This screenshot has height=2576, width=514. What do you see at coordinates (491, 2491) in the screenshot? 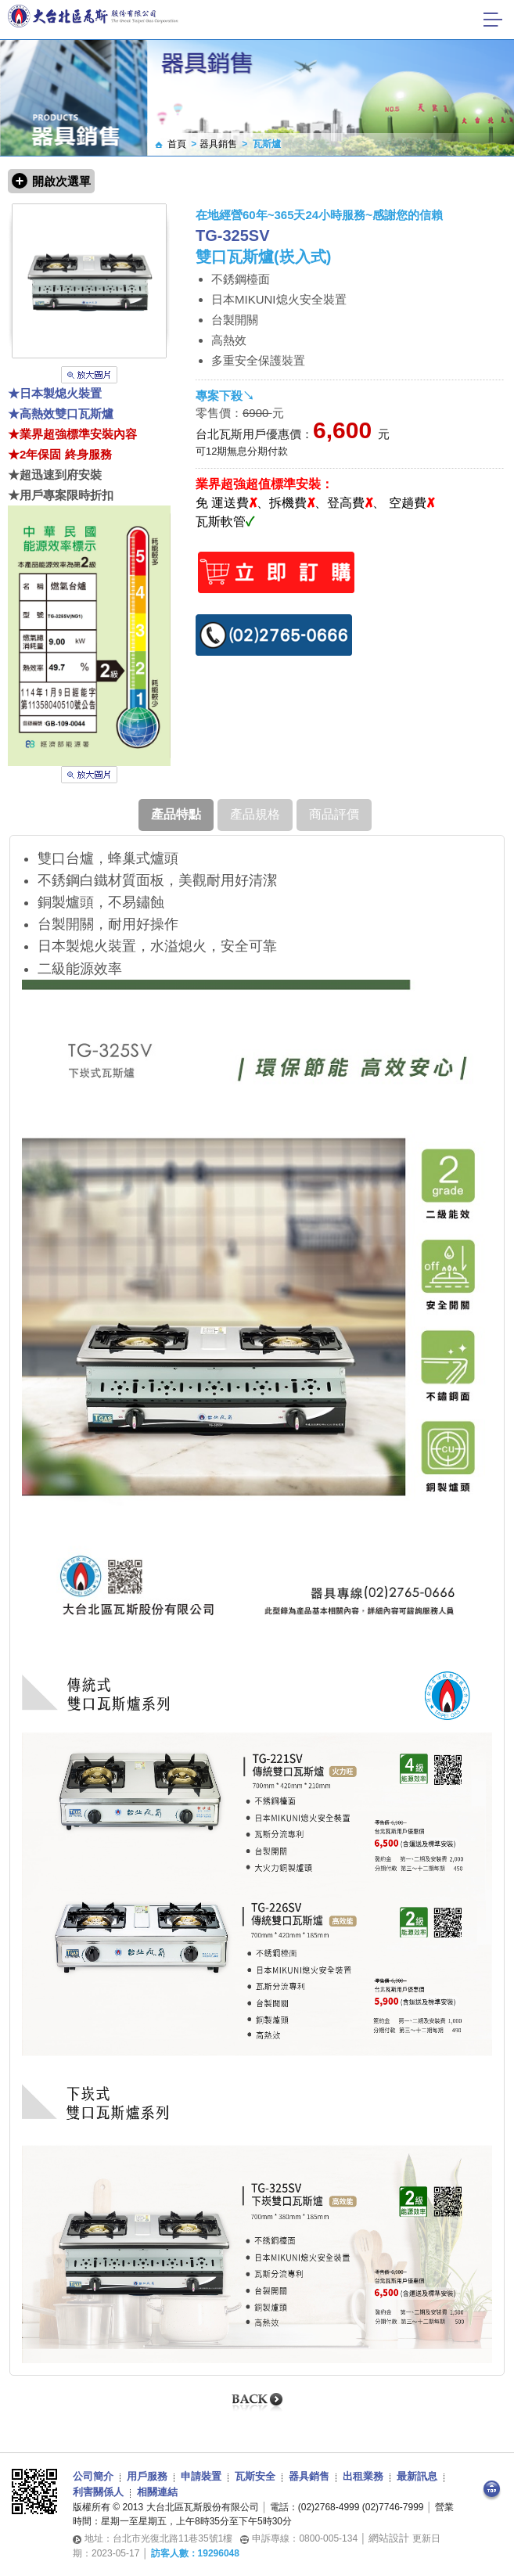
I see `Top` at bounding box center [491, 2491].